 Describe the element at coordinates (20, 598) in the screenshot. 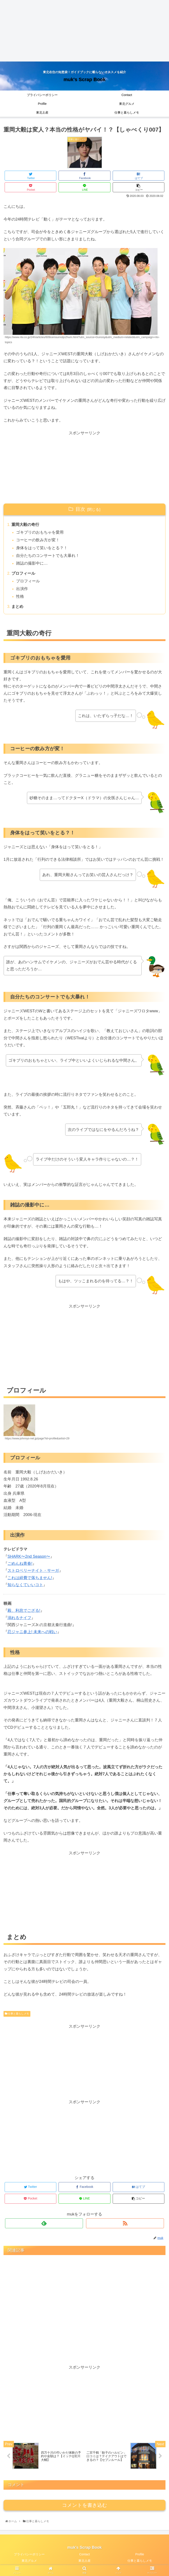

I see `性格` at that location.